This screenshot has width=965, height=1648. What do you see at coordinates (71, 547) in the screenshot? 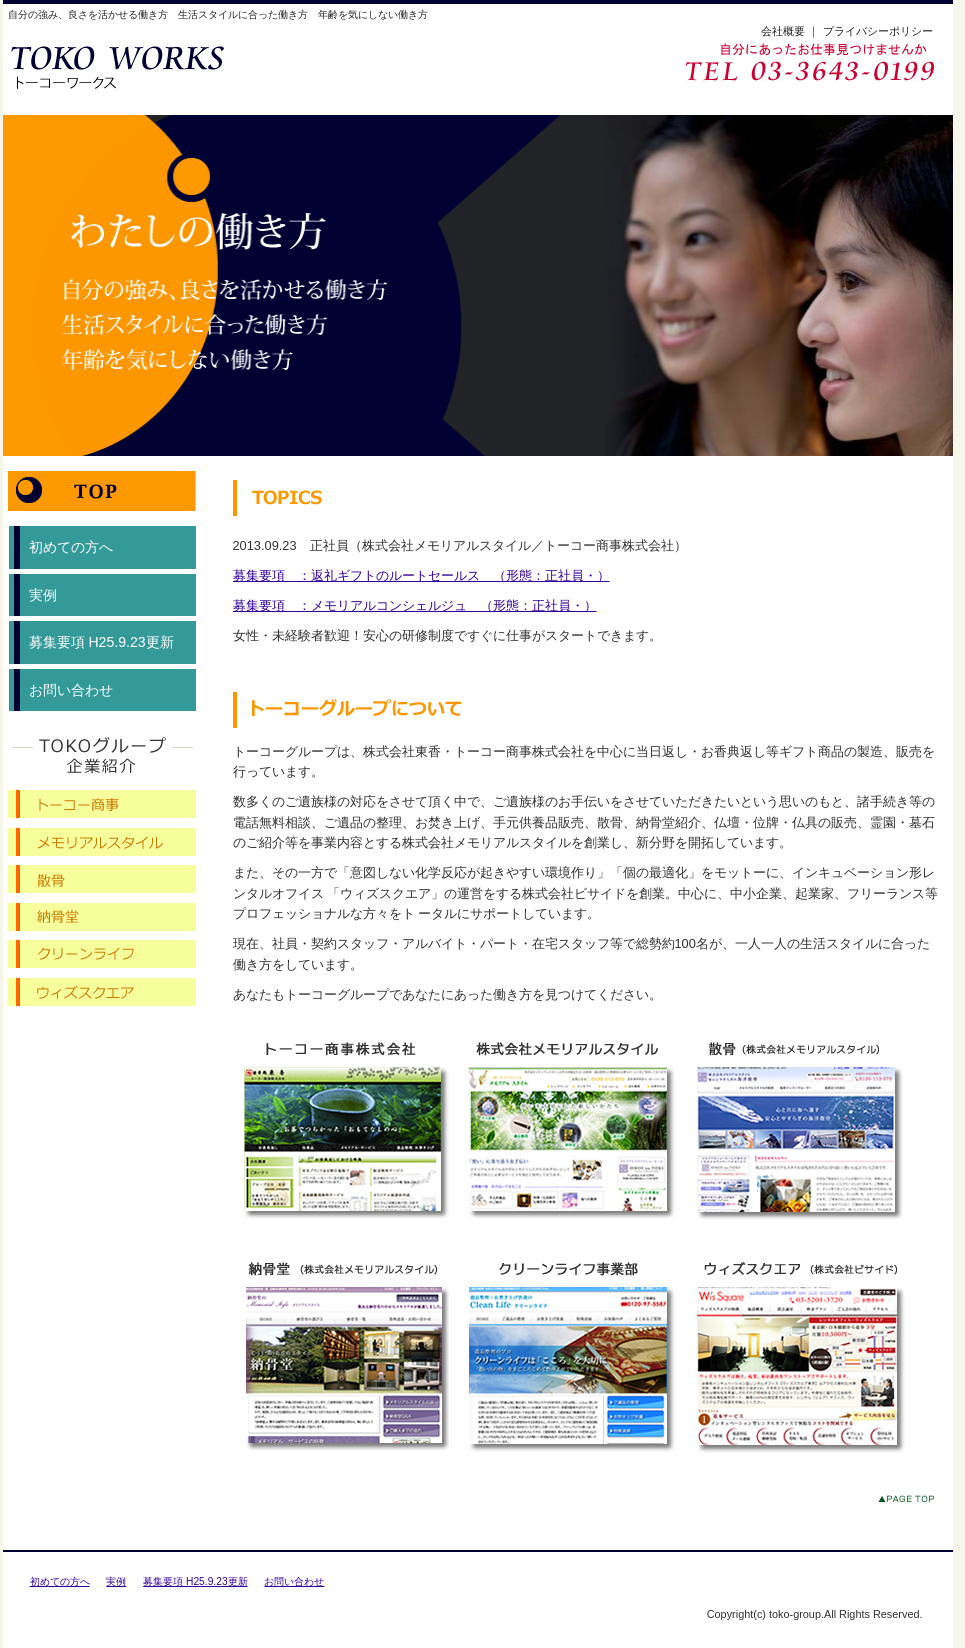
I see `初めての方へ` at bounding box center [71, 547].